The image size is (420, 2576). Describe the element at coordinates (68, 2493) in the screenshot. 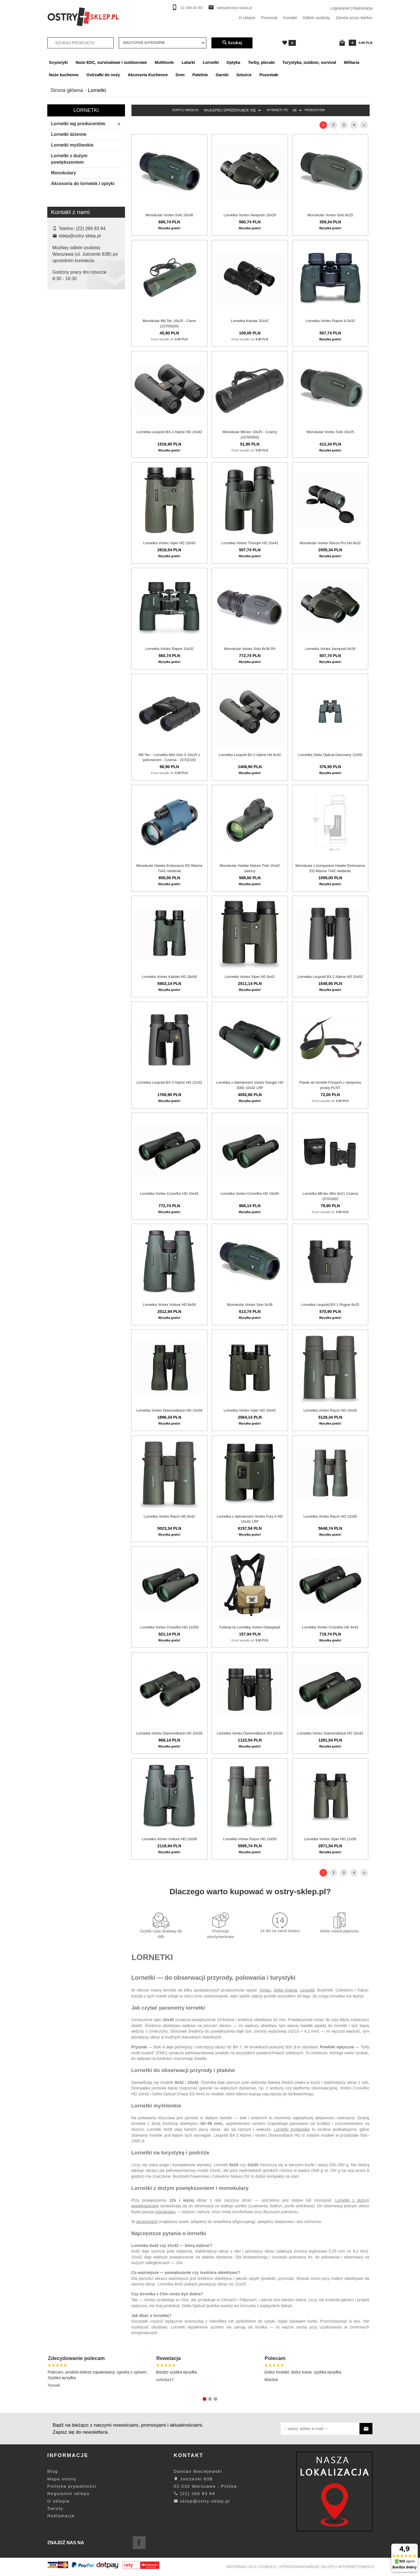

I see `Regulamin sklepu` at that location.